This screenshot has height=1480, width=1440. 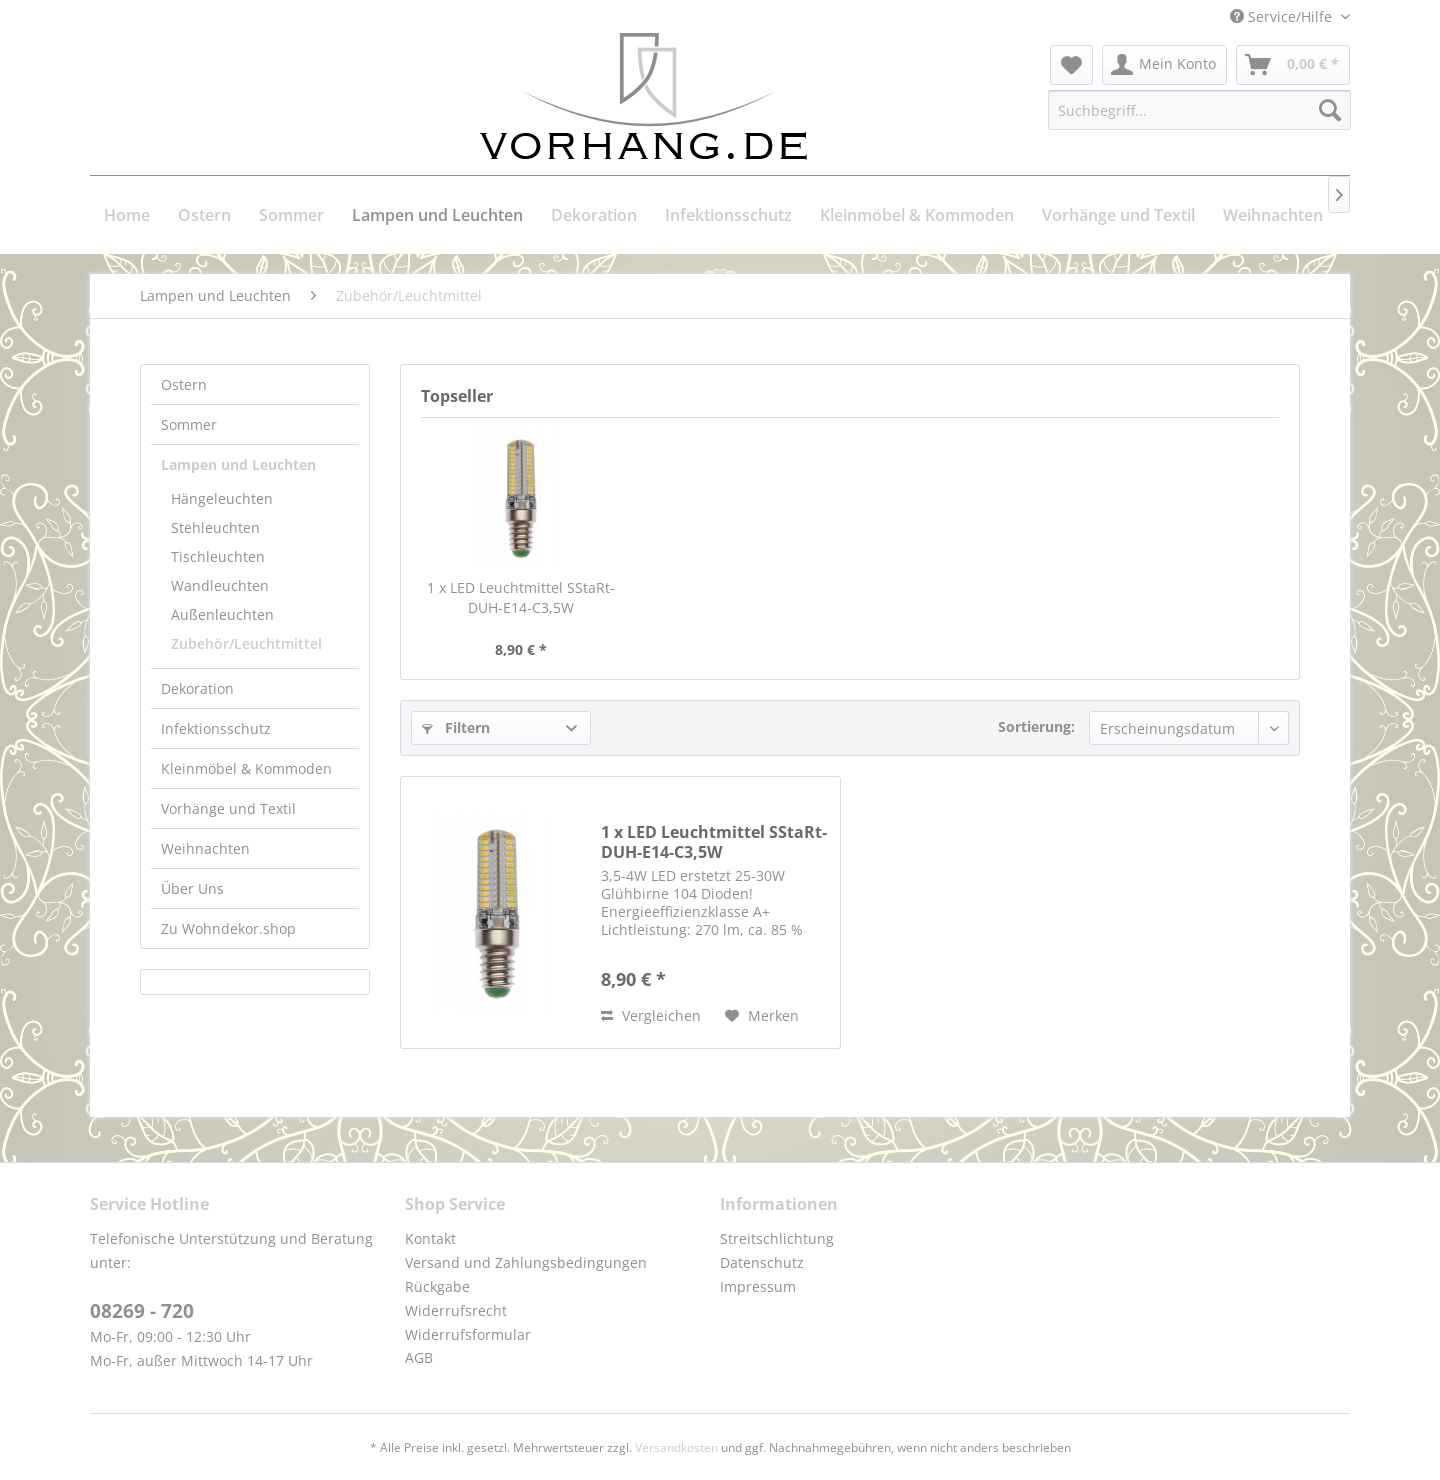 What do you see at coordinates (189, 424) in the screenshot?
I see `Sommer` at bounding box center [189, 424].